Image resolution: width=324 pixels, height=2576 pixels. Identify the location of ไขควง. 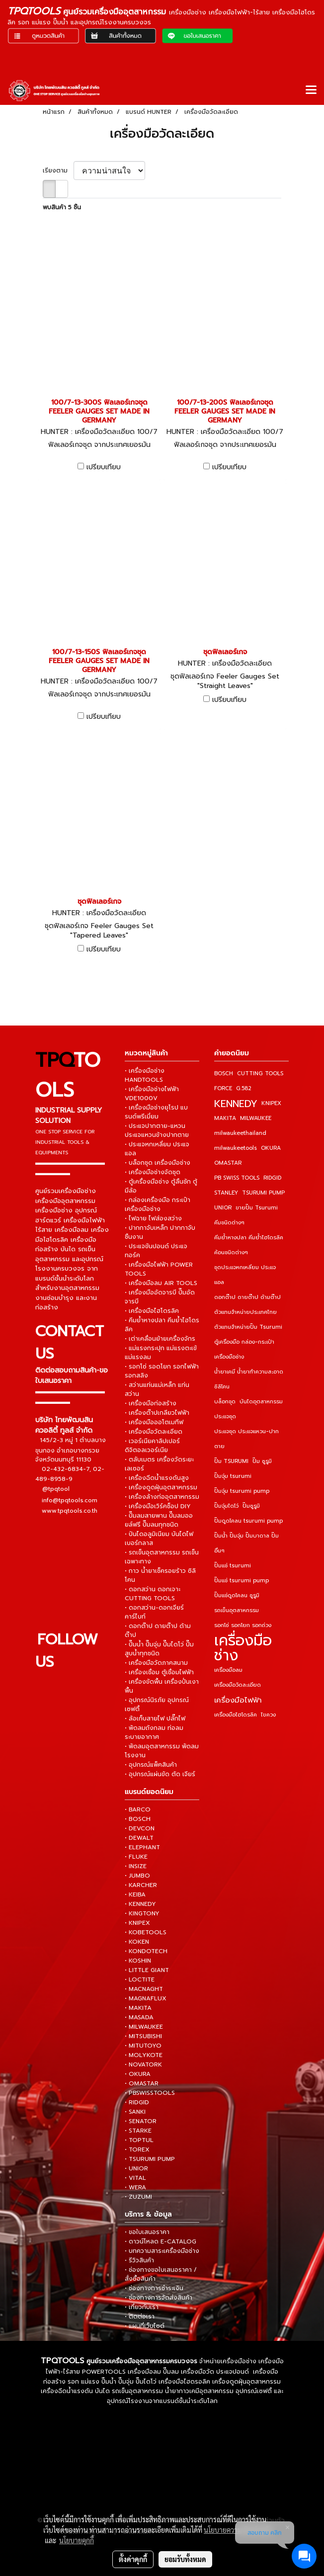
(268, 1715).